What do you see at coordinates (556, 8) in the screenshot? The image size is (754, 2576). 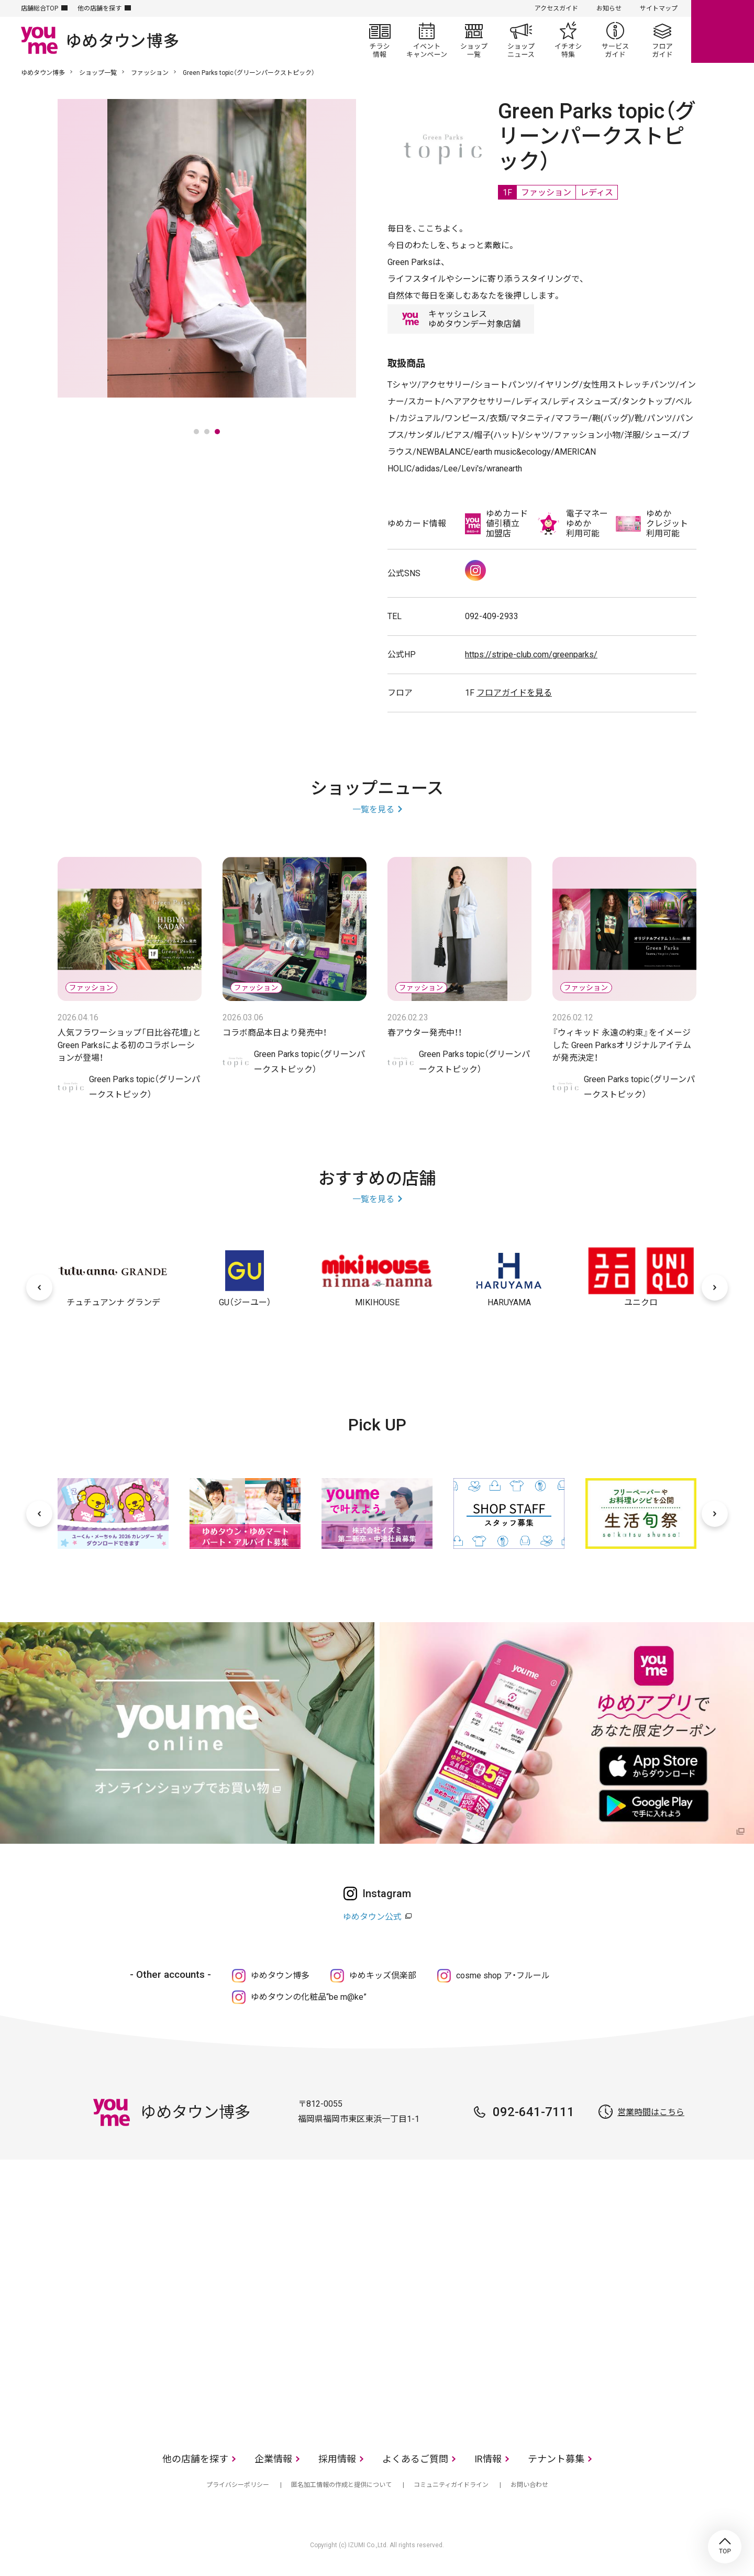 I see `アクセスガイド` at bounding box center [556, 8].